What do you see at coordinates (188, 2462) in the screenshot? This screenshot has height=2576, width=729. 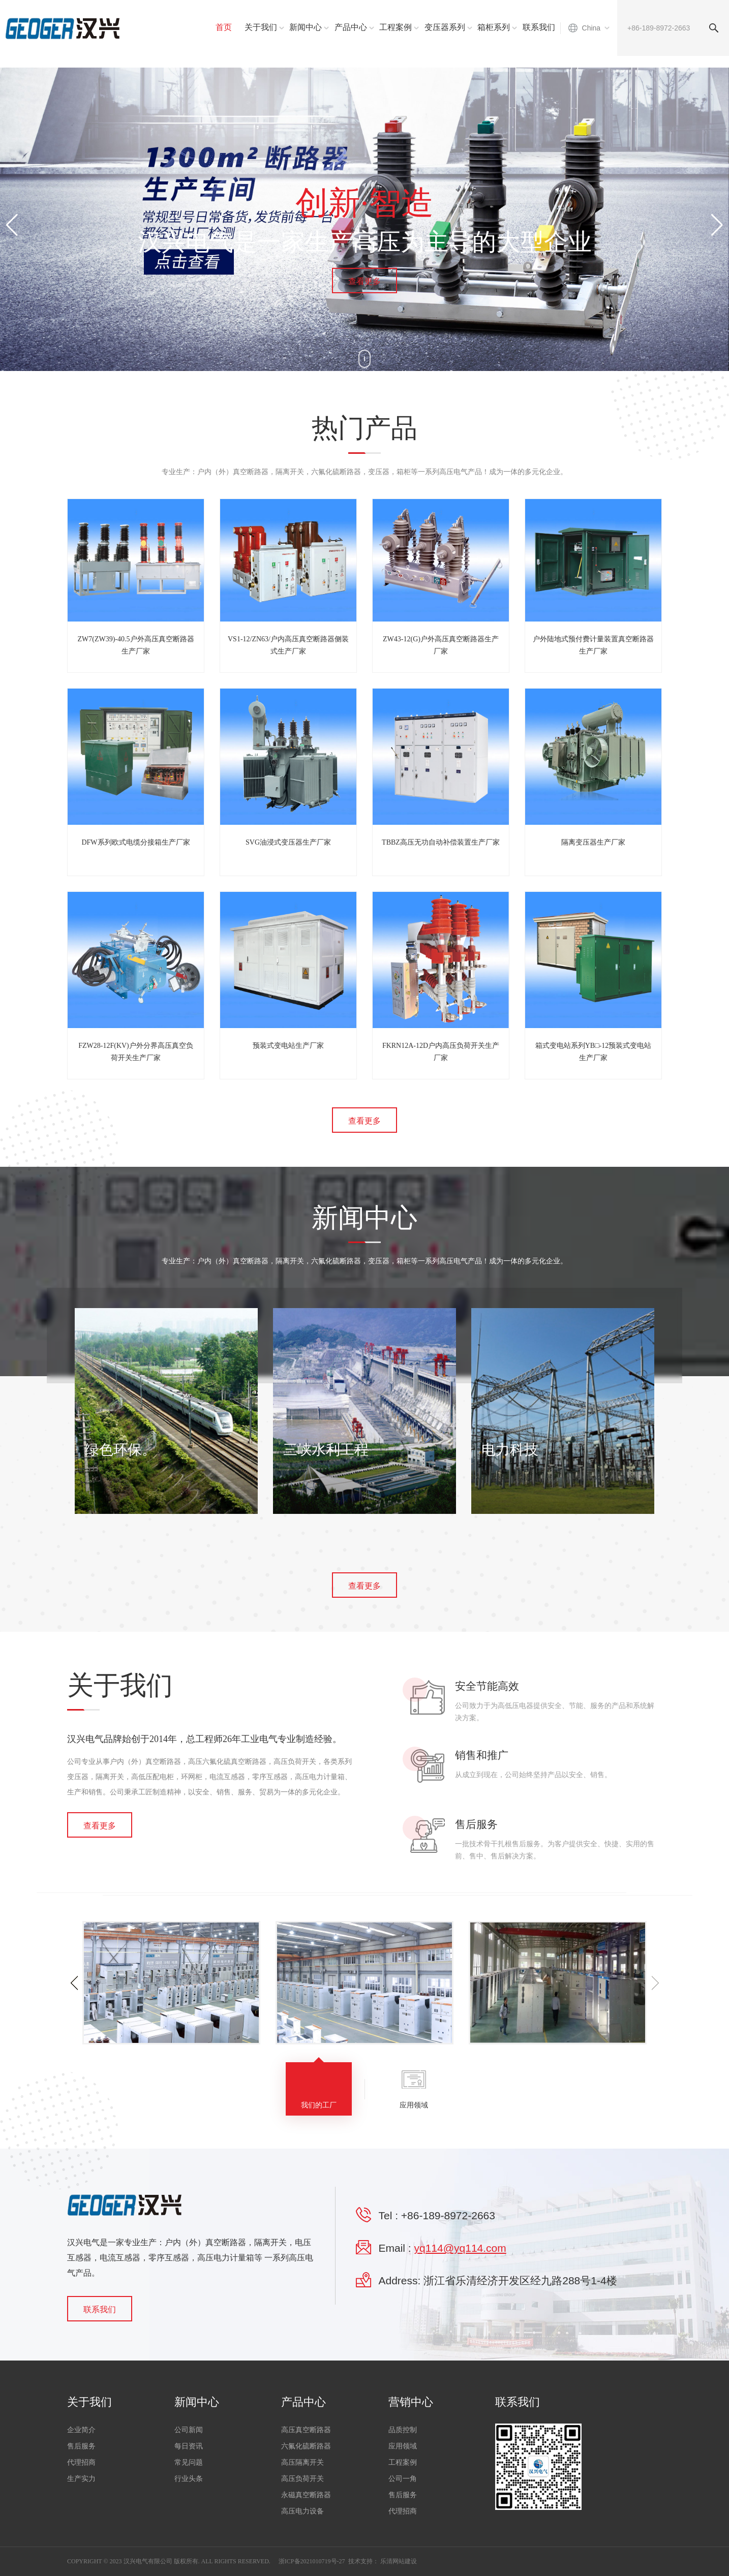 I see `常见问题` at bounding box center [188, 2462].